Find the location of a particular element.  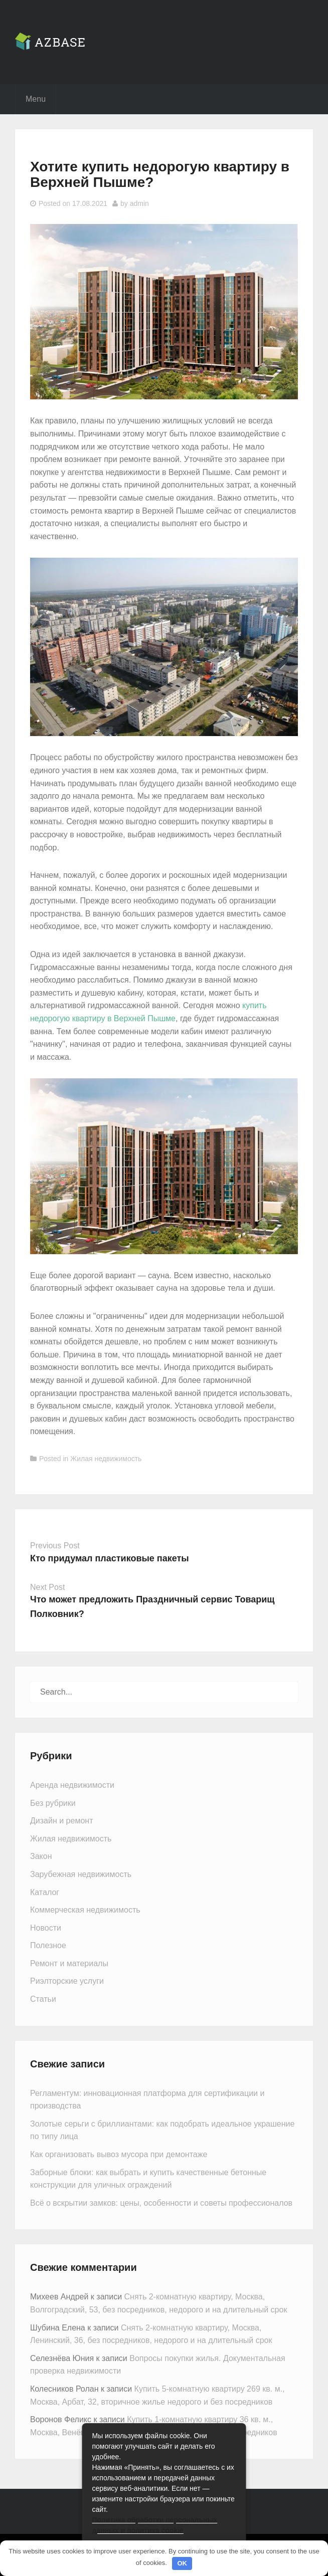

Аренда недвижимости is located at coordinates (72, 1785).